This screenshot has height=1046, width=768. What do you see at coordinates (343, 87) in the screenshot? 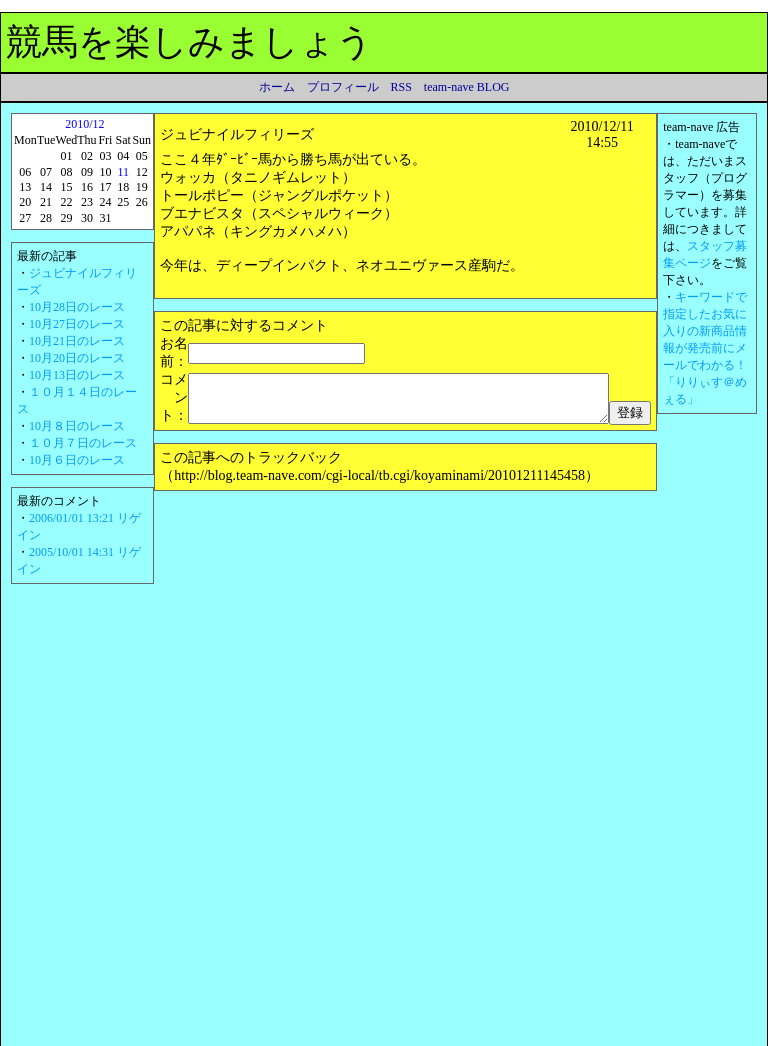
I see `プロフィール` at bounding box center [343, 87].